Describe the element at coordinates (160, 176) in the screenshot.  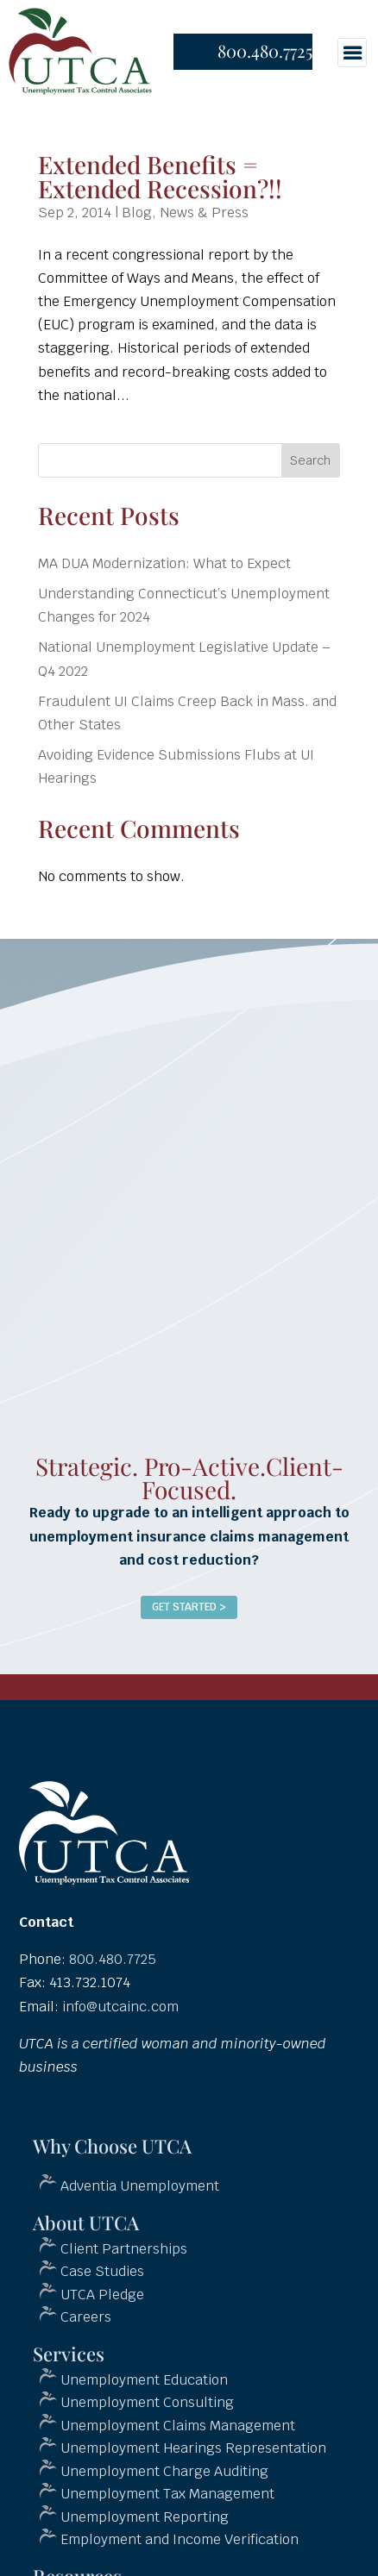
I see `Extended Benefits = Extended Recession?!!` at that location.